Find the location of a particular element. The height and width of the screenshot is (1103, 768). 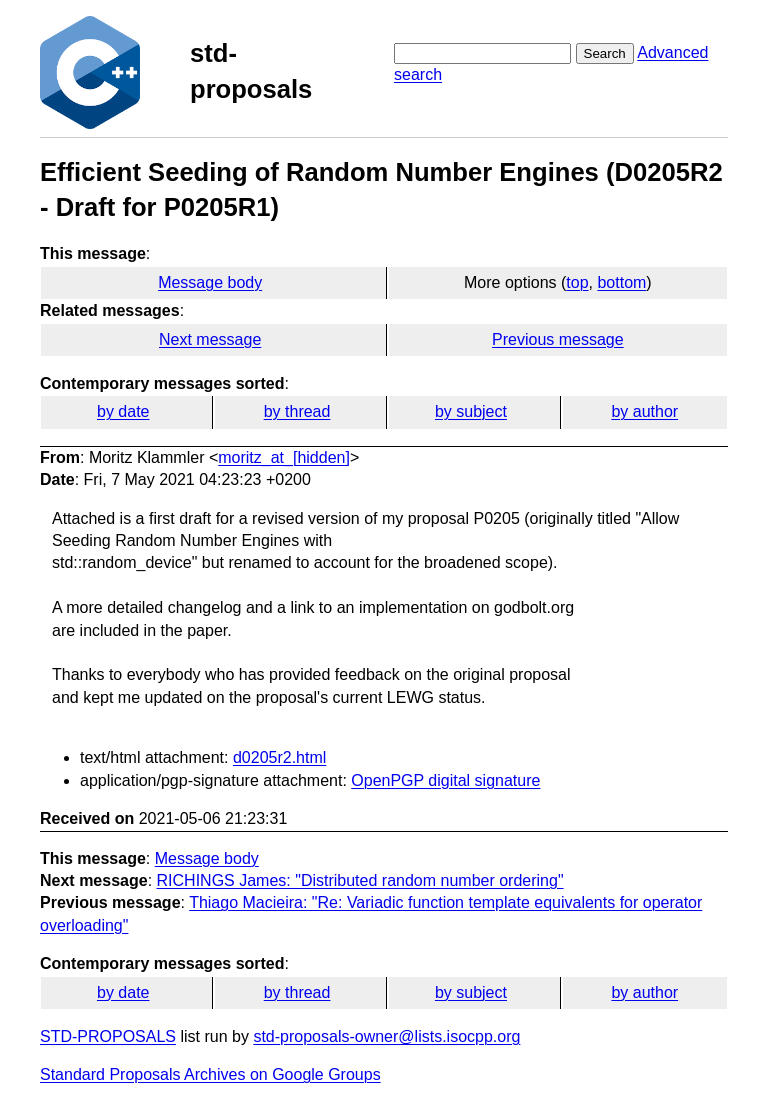

Standard Proposals Archives on Google Groups is located at coordinates (210, 1074).